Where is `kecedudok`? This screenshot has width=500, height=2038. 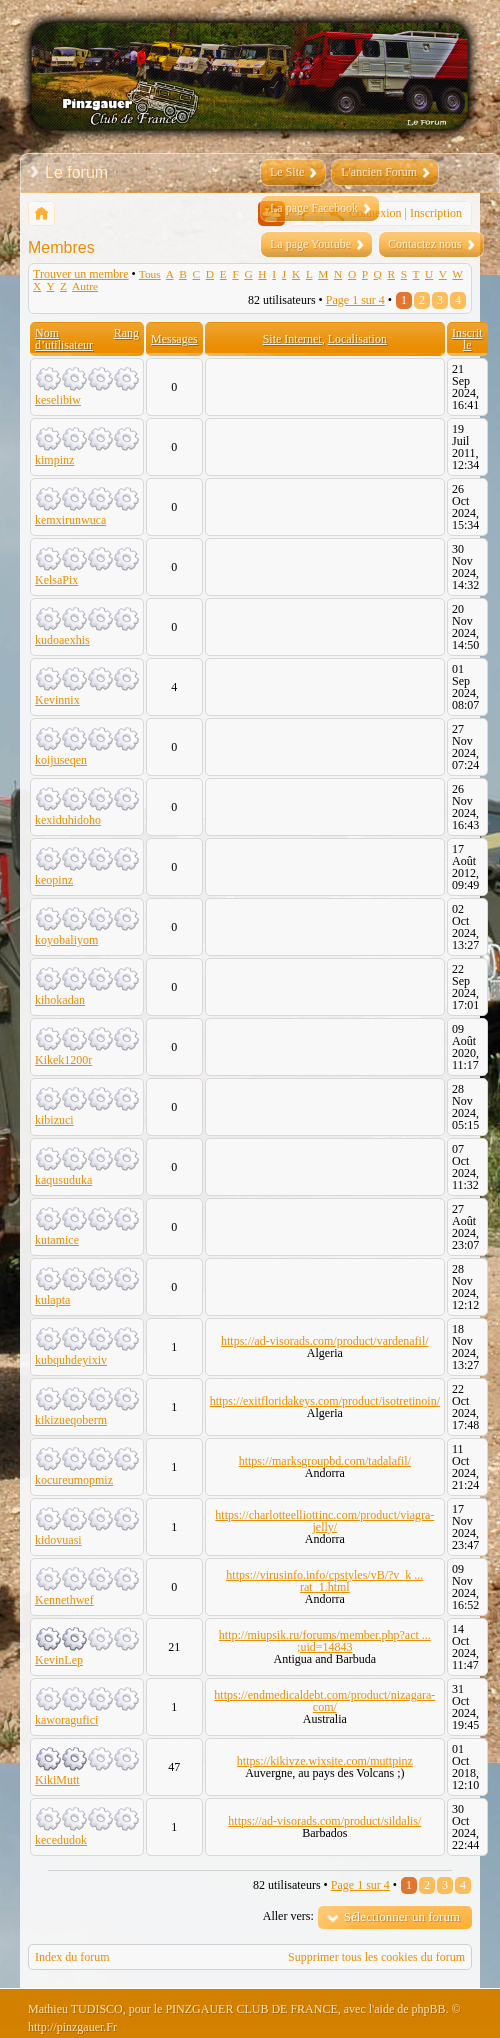
kecedudok is located at coordinates (61, 1840).